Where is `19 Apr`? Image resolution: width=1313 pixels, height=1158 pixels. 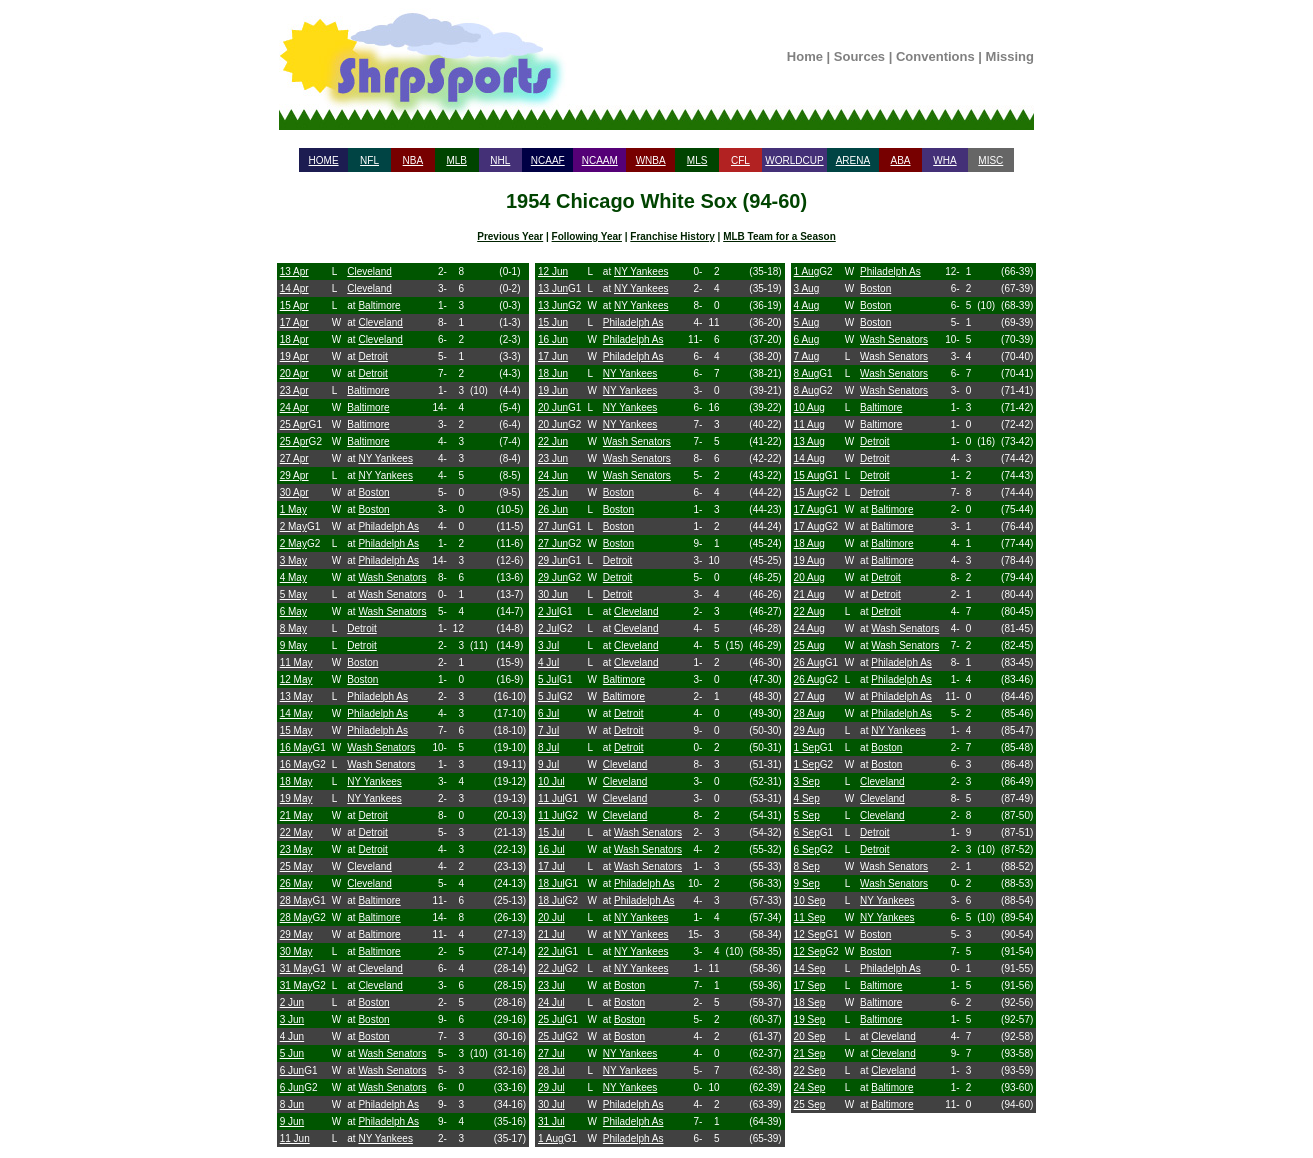
19 Apr is located at coordinates (294, 356).